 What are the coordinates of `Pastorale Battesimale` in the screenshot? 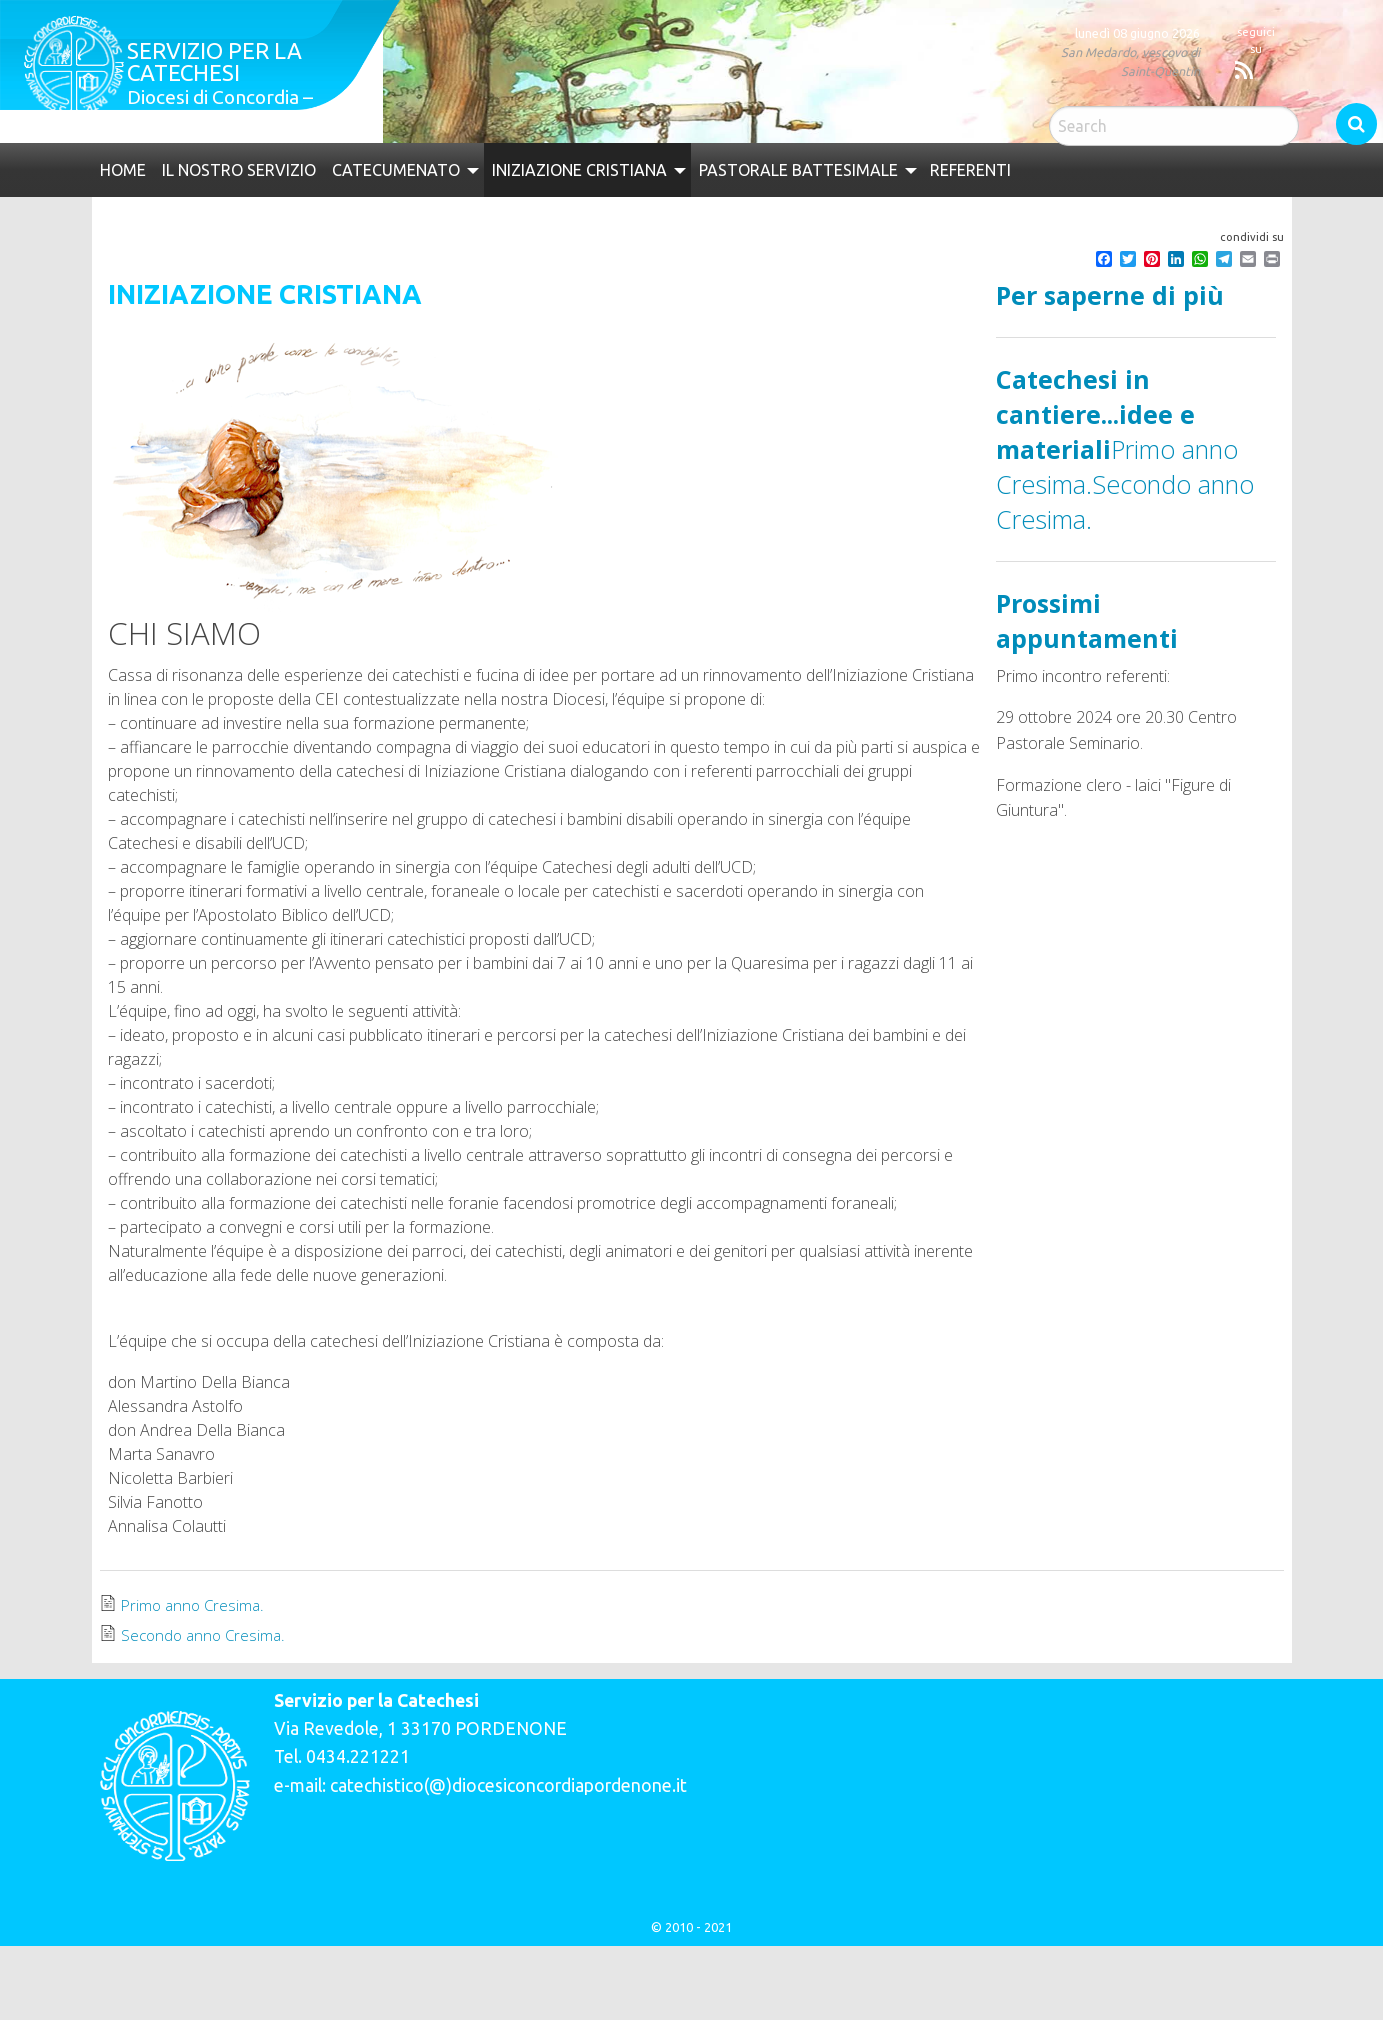 It's located at (798, 170).